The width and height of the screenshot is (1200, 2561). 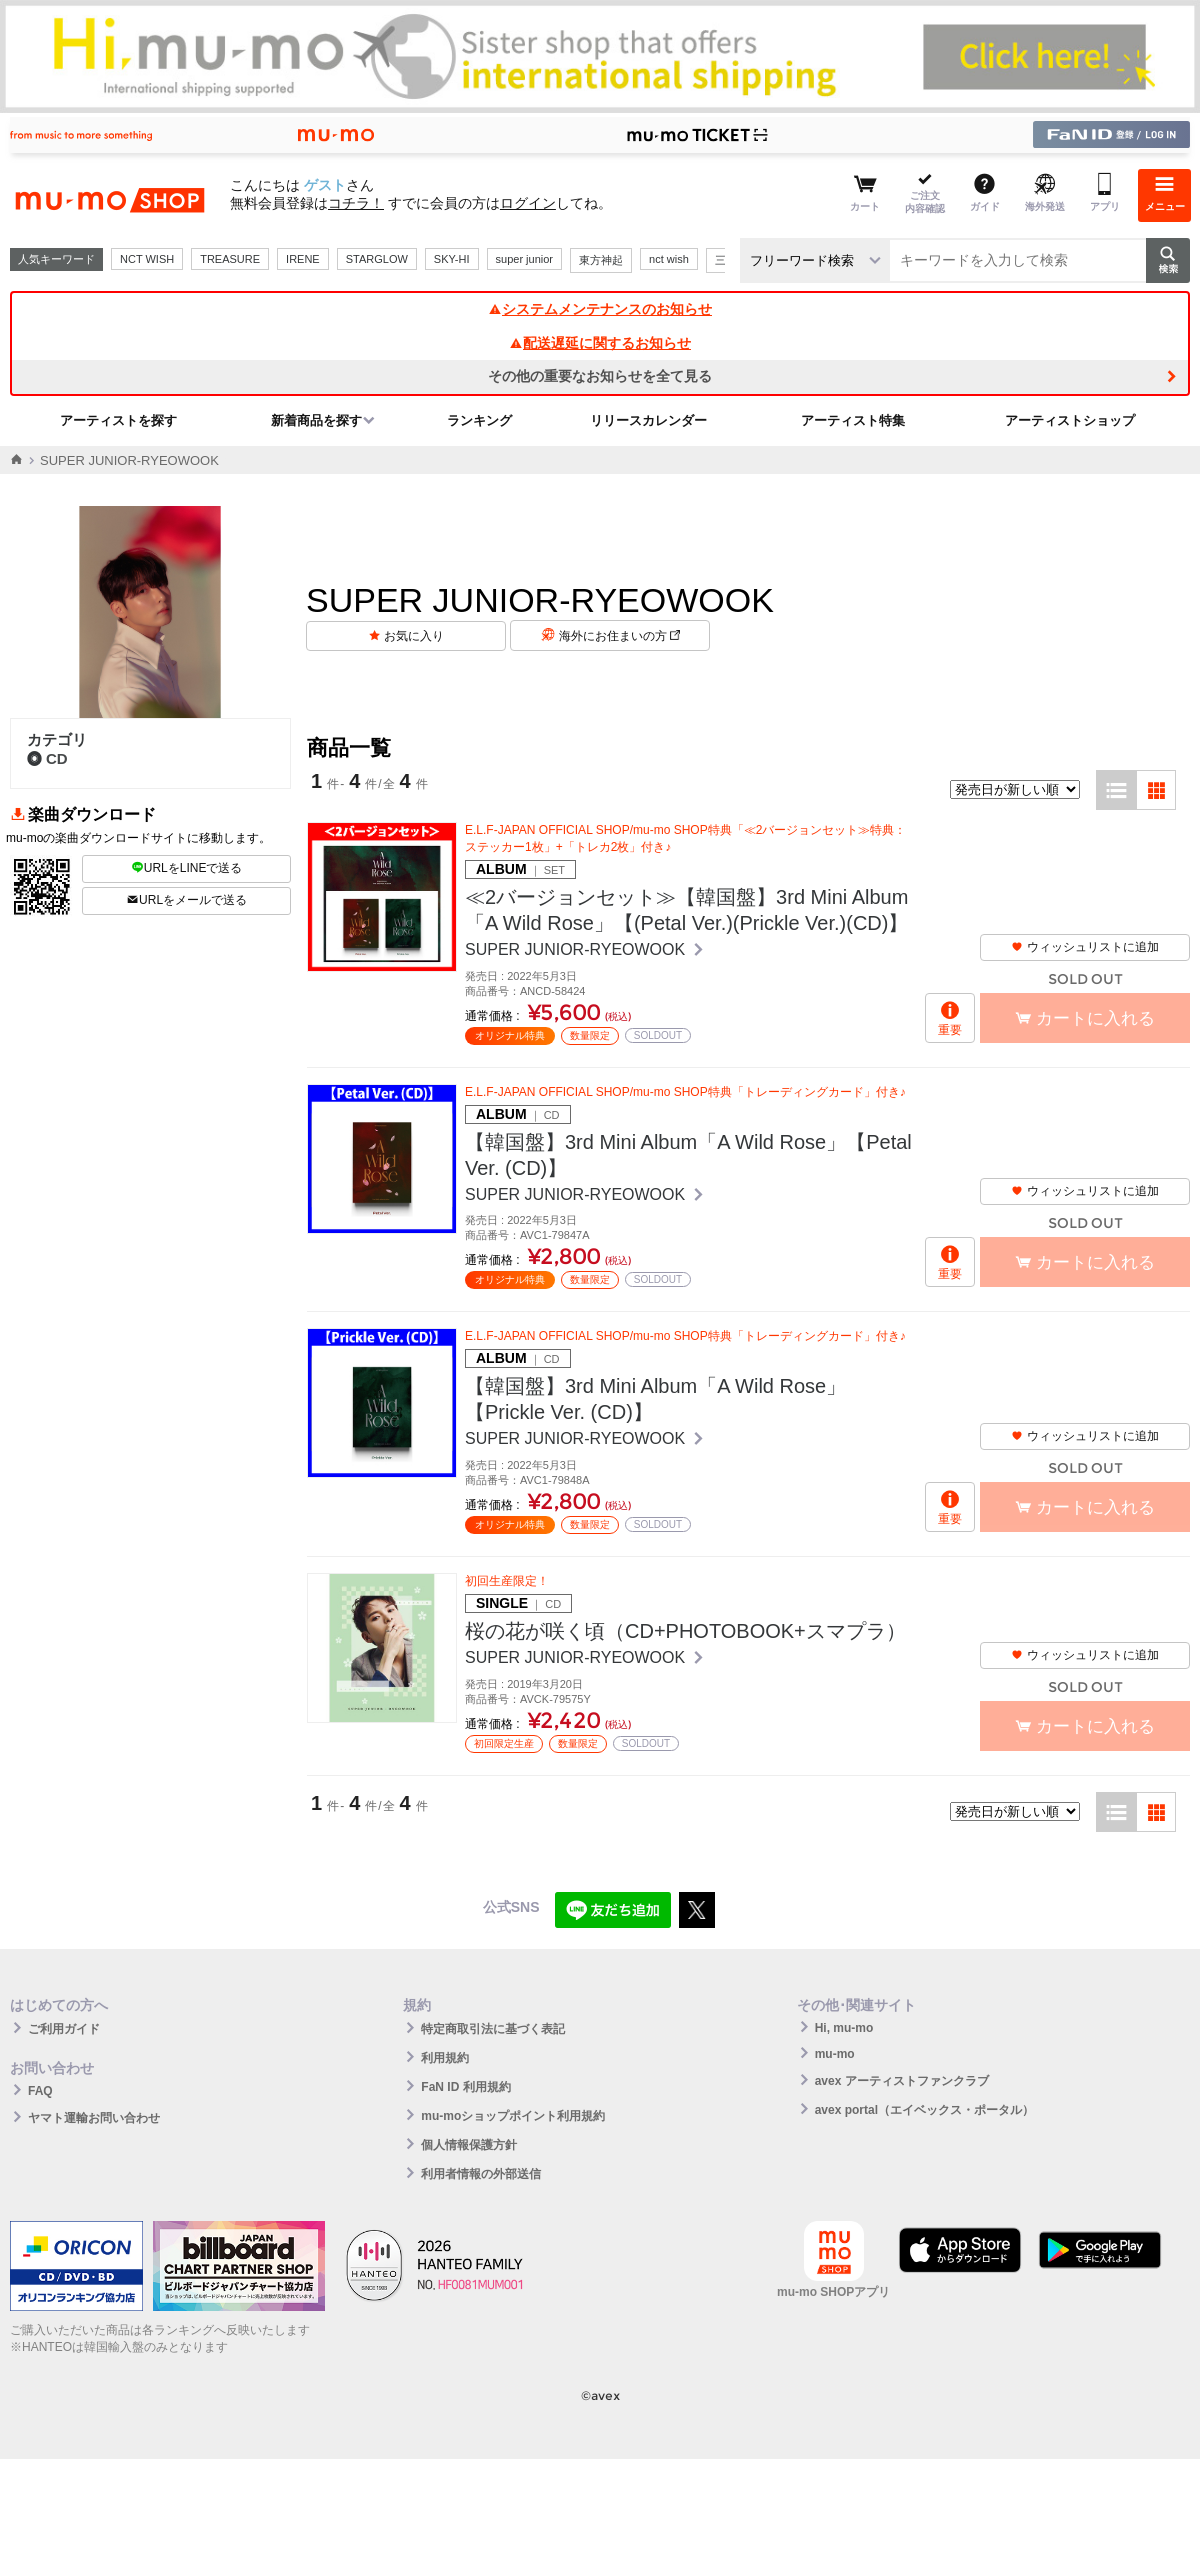 What do you see at coordinates (902, 2081) in the screenshot?
I see `avex アーティストファンクラブ` at bounding box center [902, 2081].